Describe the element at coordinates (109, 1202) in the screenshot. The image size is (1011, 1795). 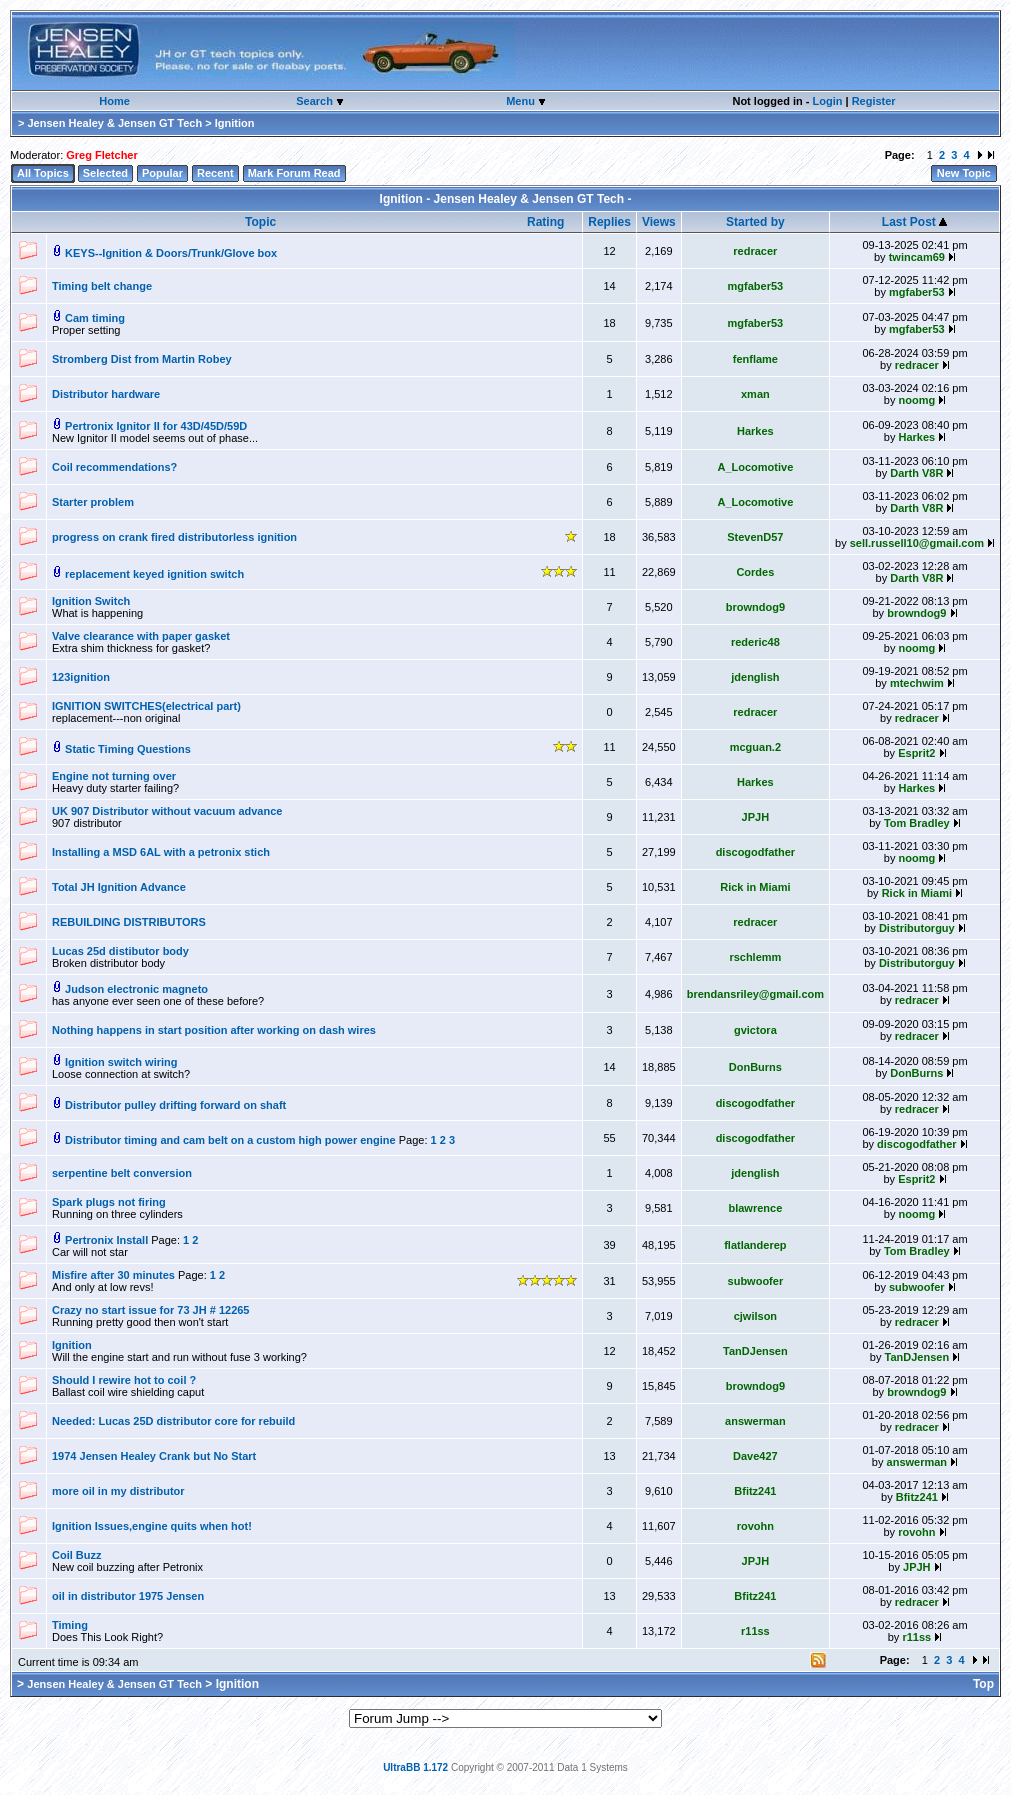
I see `Spark plugs not firing` at that location.